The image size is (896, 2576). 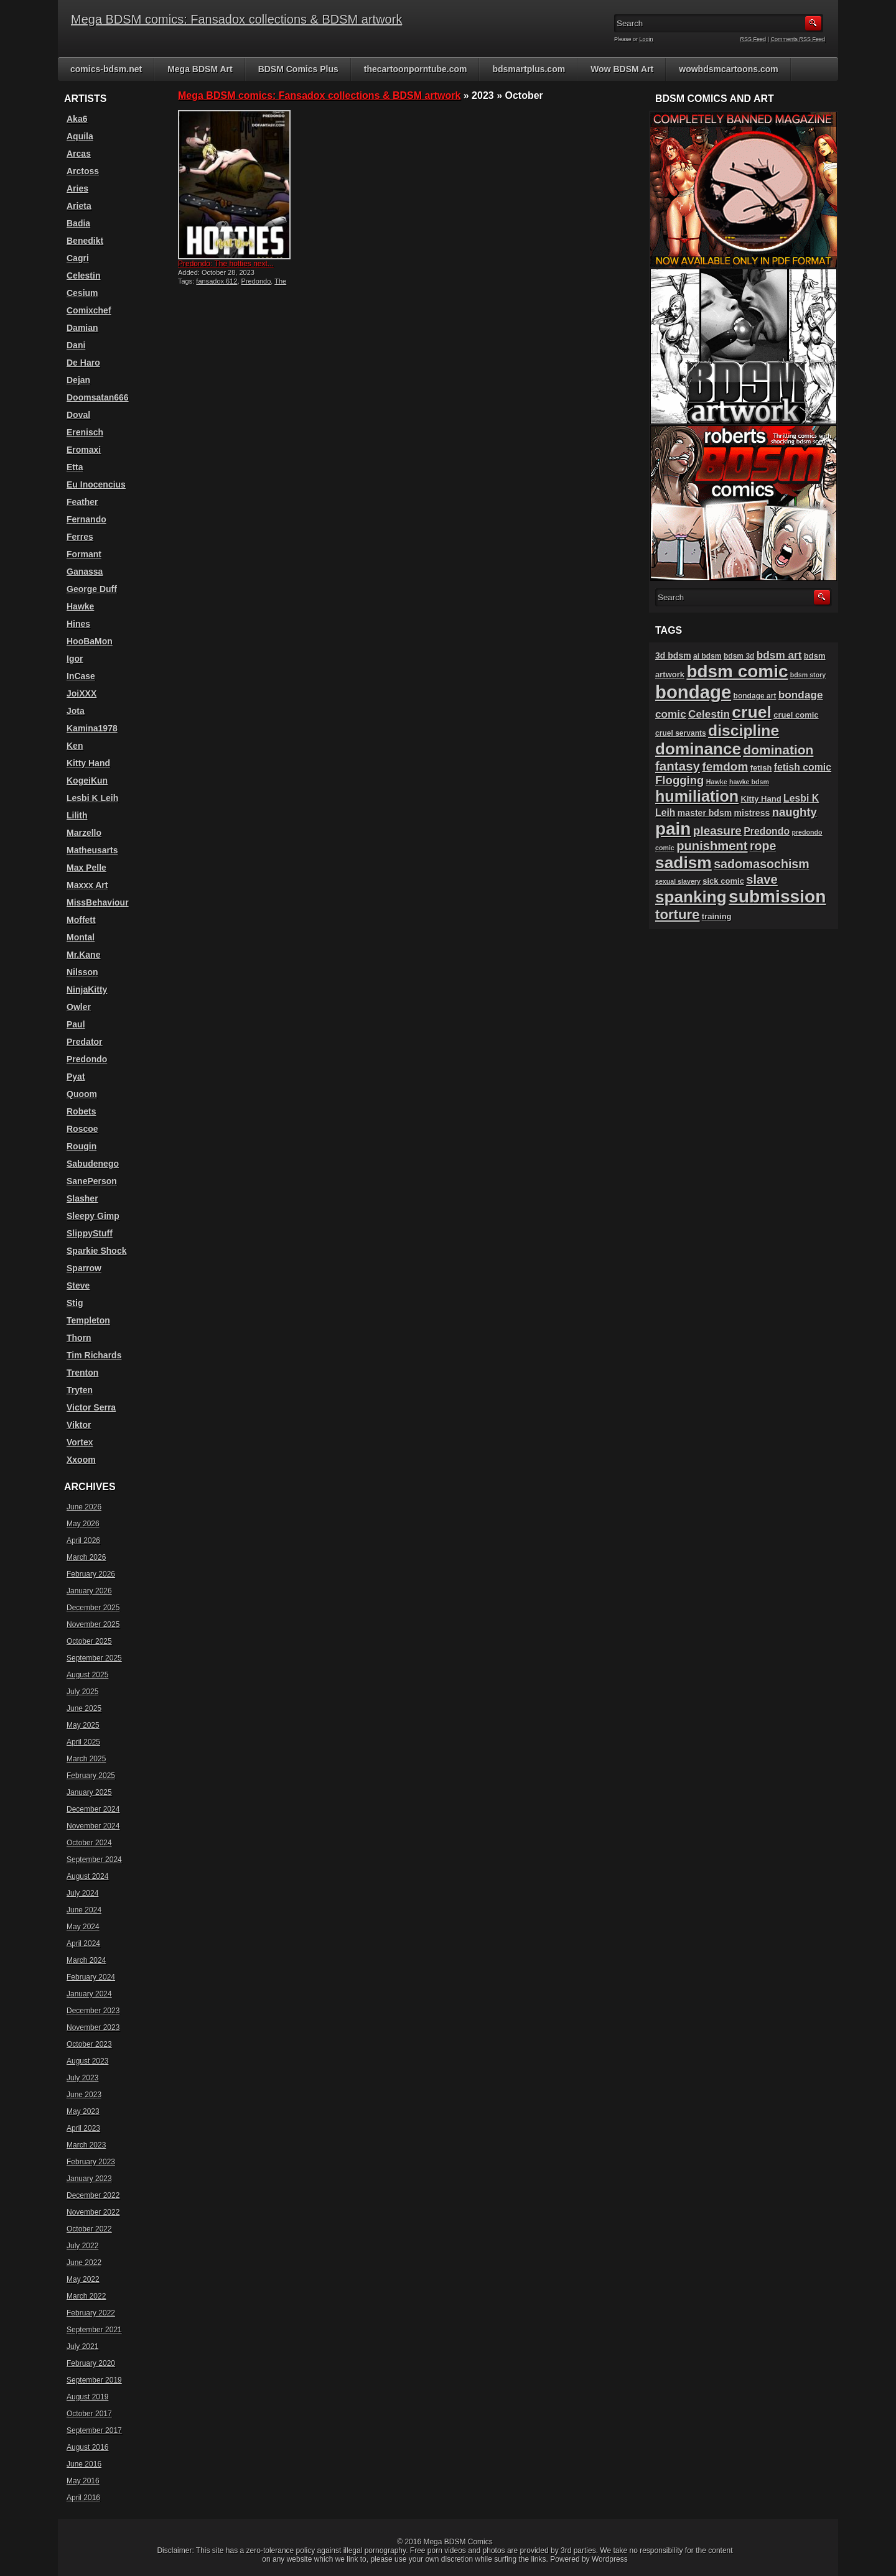 I want to click on ai bdsm, so click(x=707, y=656).